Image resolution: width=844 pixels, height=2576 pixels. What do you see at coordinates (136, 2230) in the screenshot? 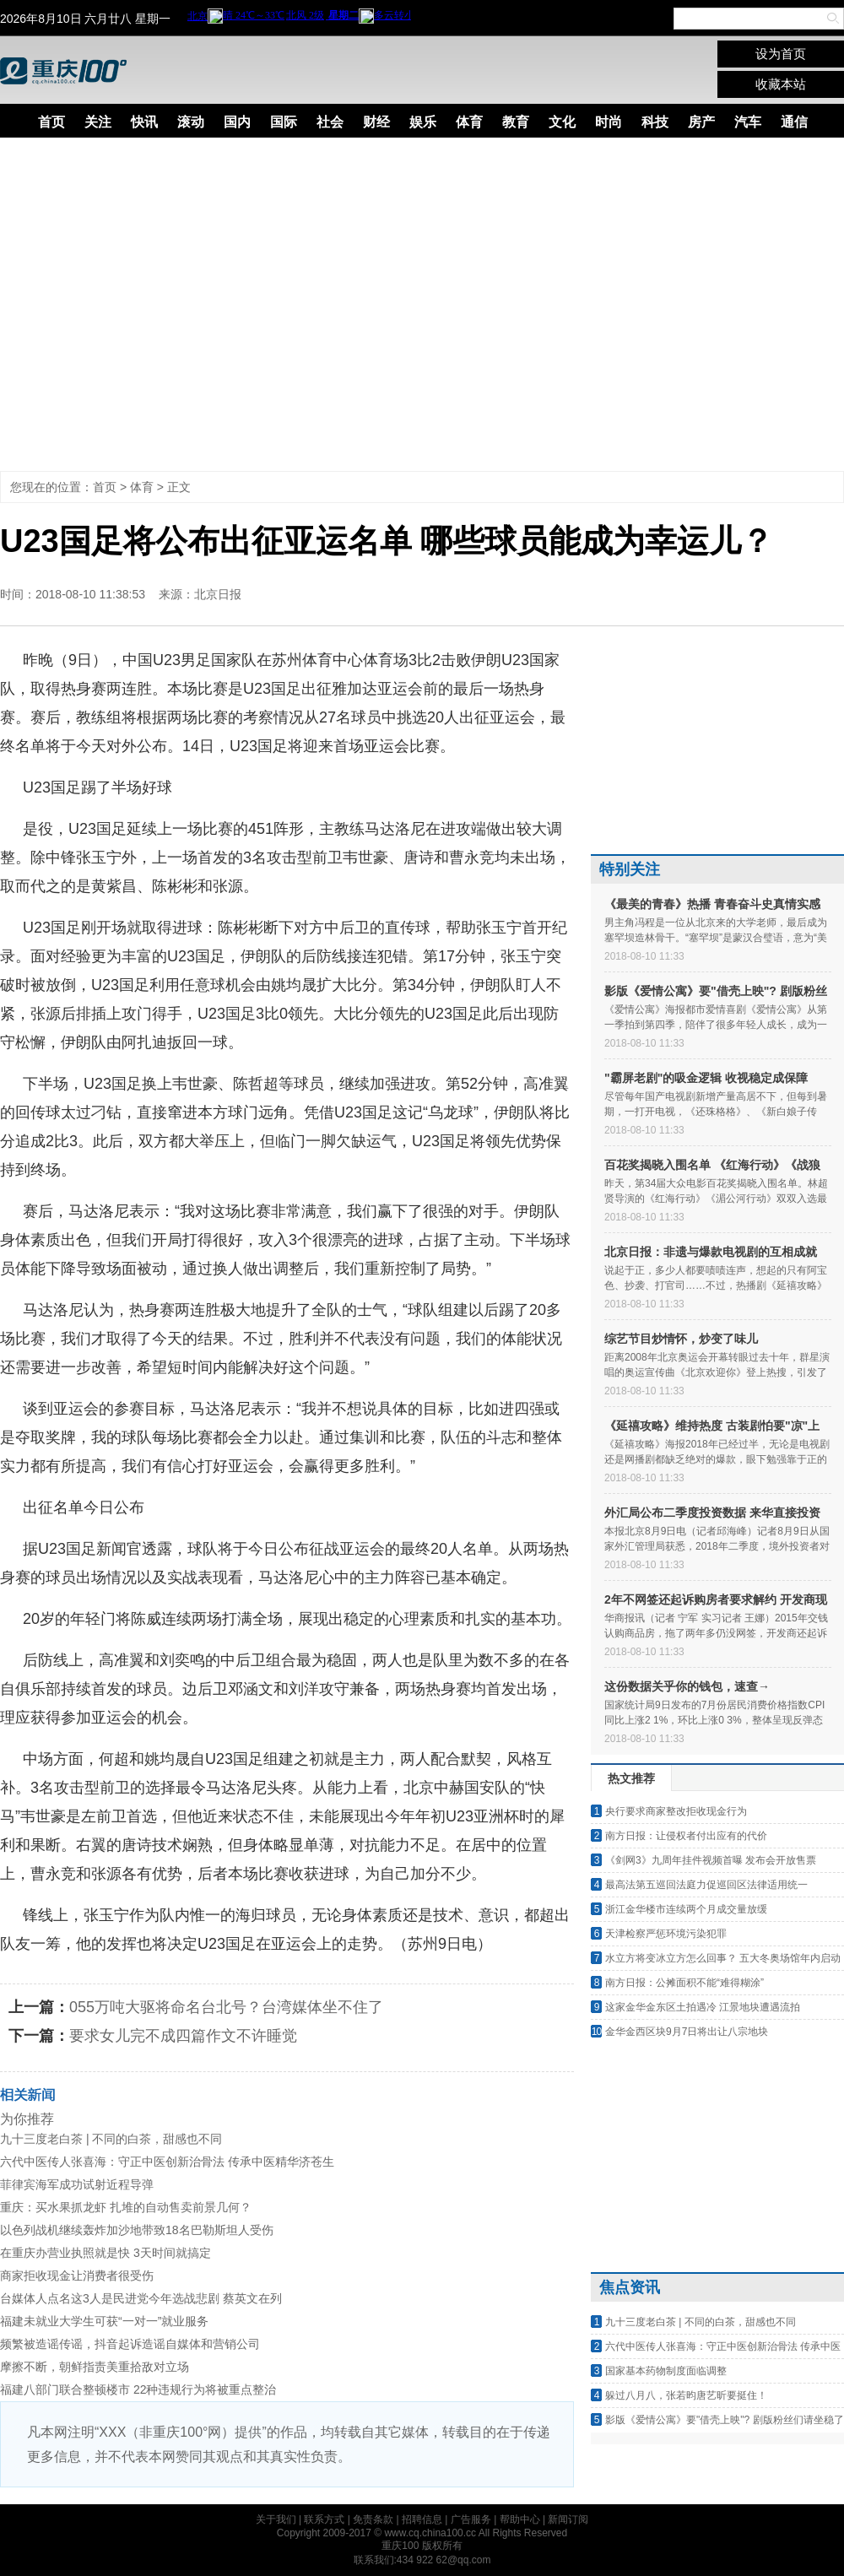
I see `以色列战机继续轰炸加沙地带致18名巴勒斯坦人受伤` at bounding box center [136, 2230].